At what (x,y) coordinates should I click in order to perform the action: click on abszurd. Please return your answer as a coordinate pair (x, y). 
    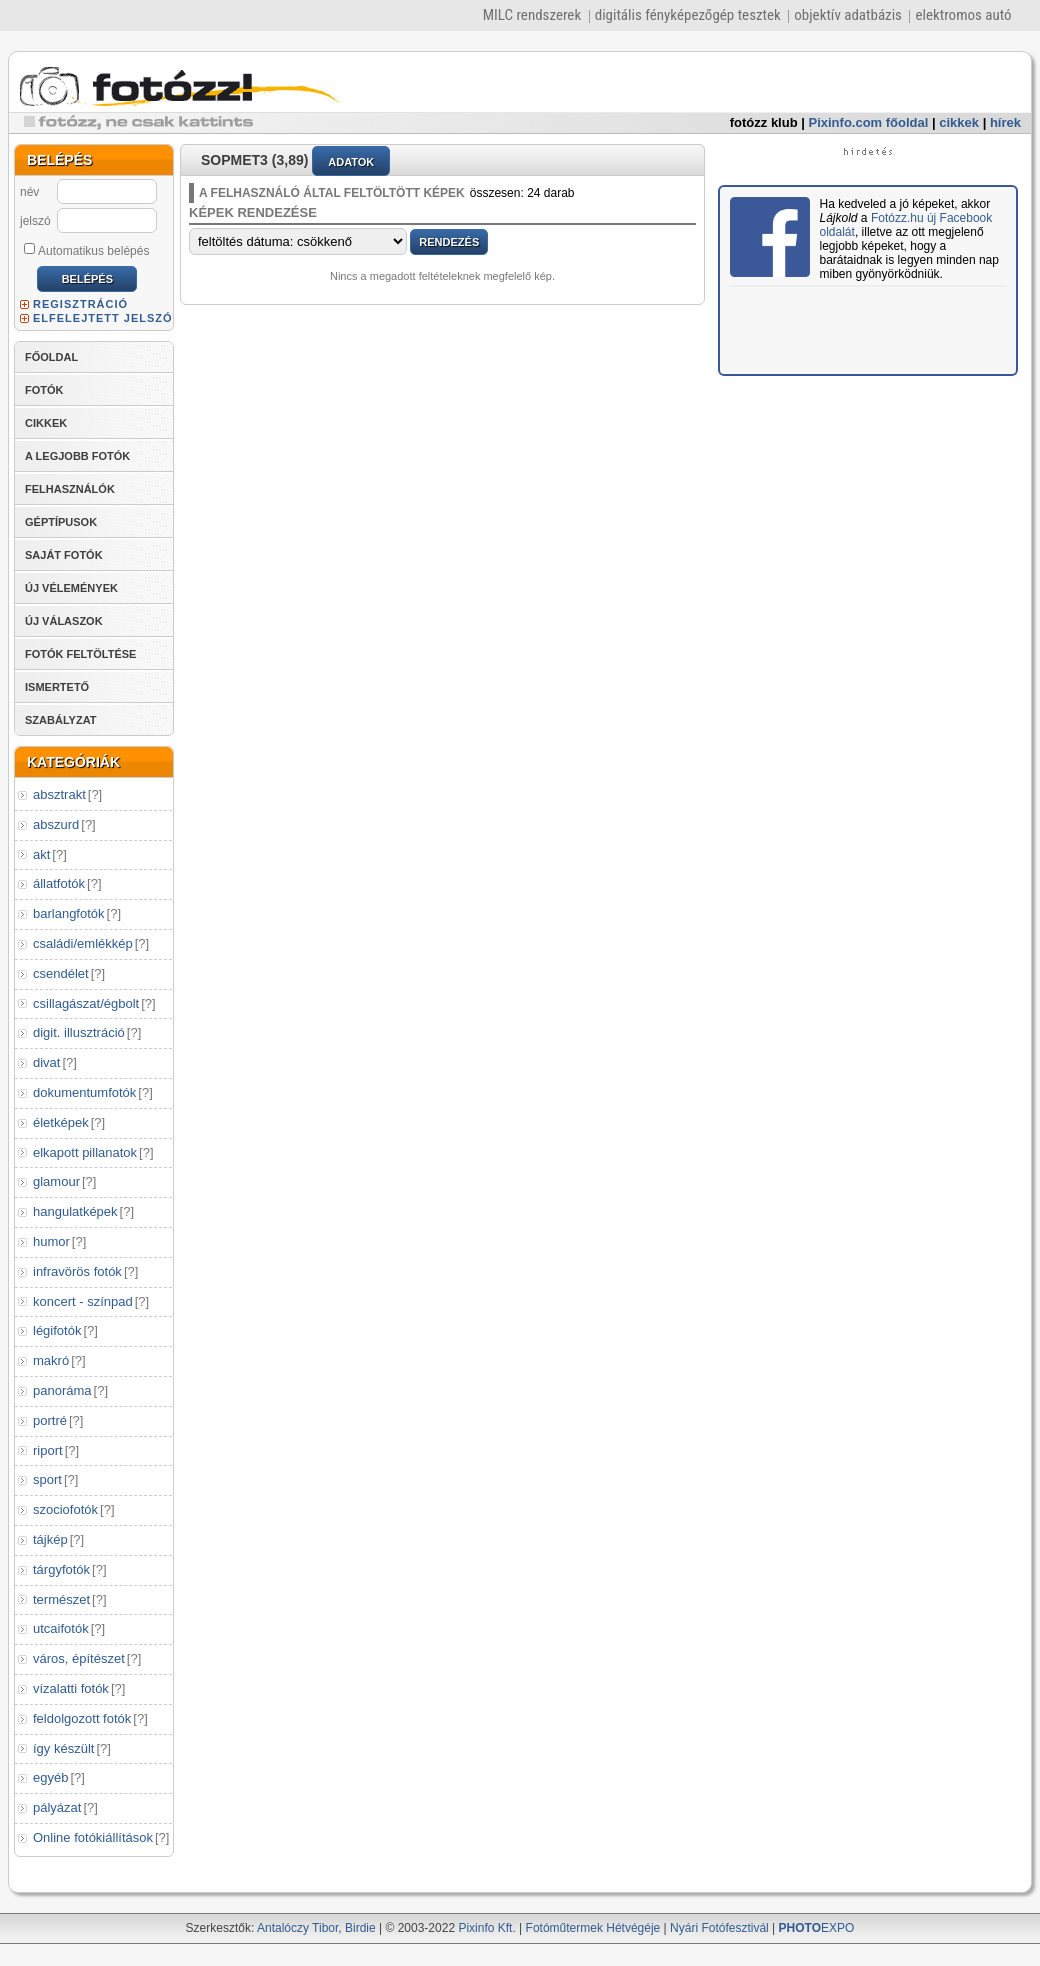
    Looking at the image, I should click on (56, 824).